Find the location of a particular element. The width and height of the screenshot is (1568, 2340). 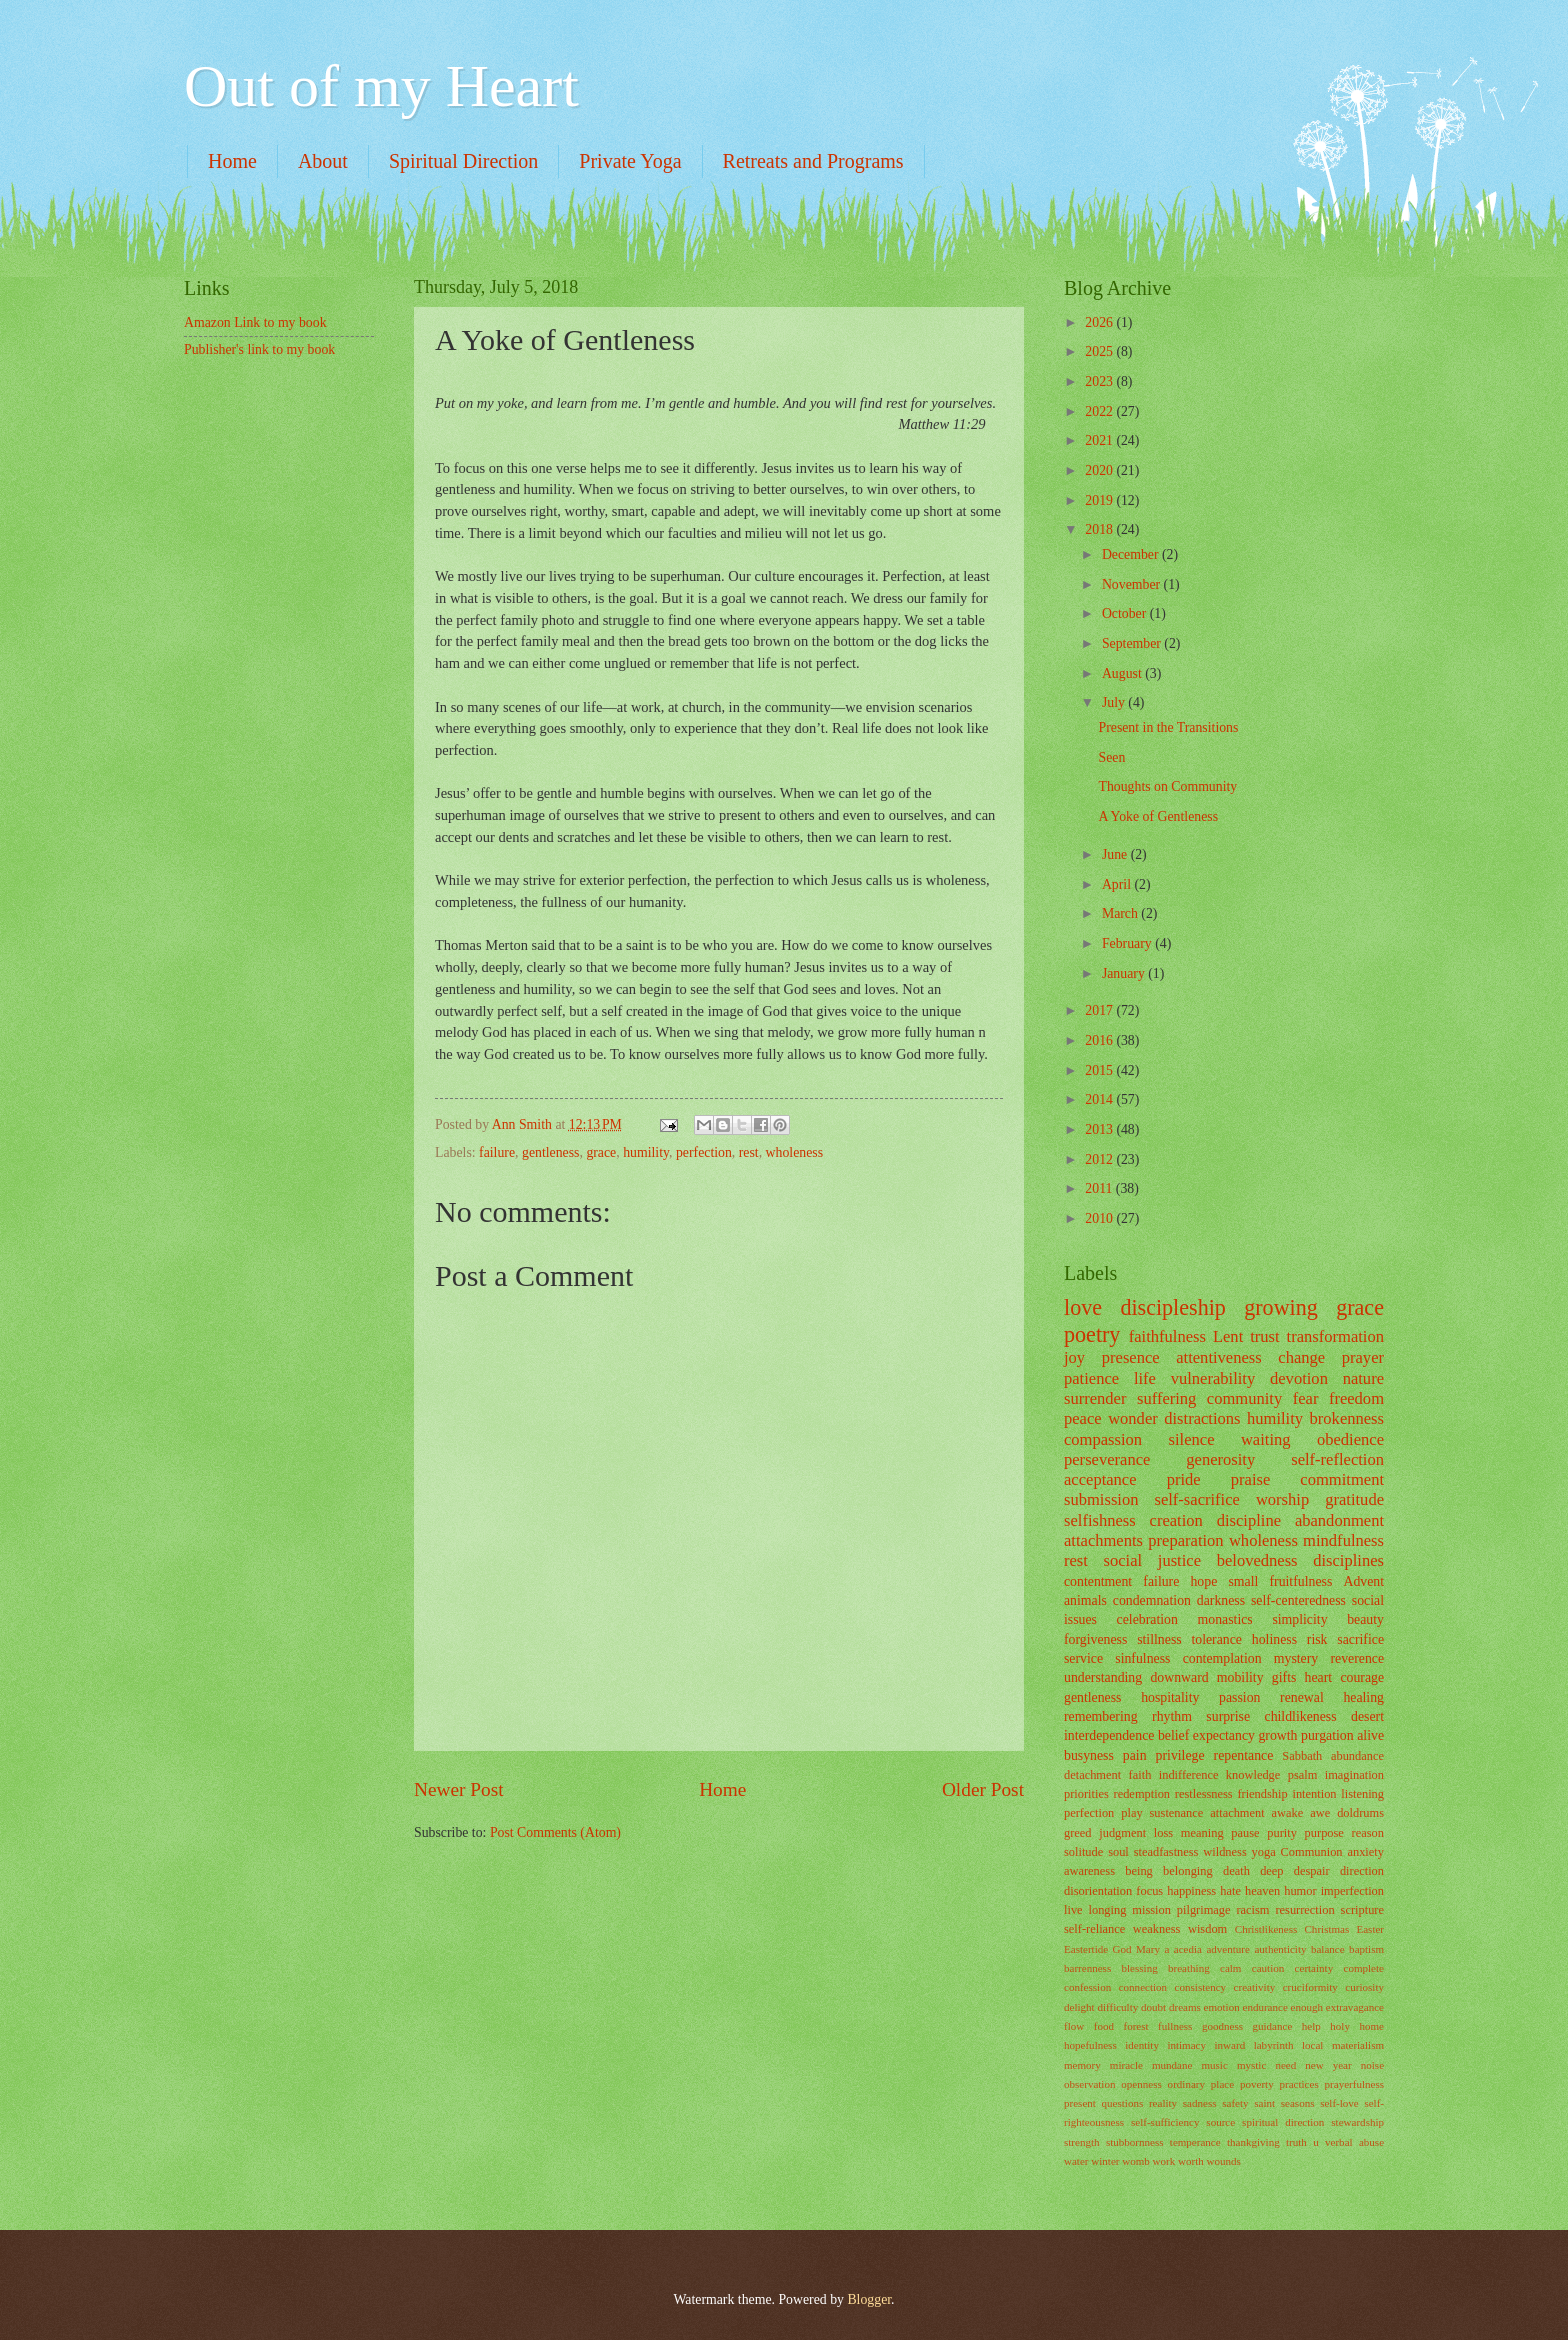

heart is located at coordinates (1319, 1677).